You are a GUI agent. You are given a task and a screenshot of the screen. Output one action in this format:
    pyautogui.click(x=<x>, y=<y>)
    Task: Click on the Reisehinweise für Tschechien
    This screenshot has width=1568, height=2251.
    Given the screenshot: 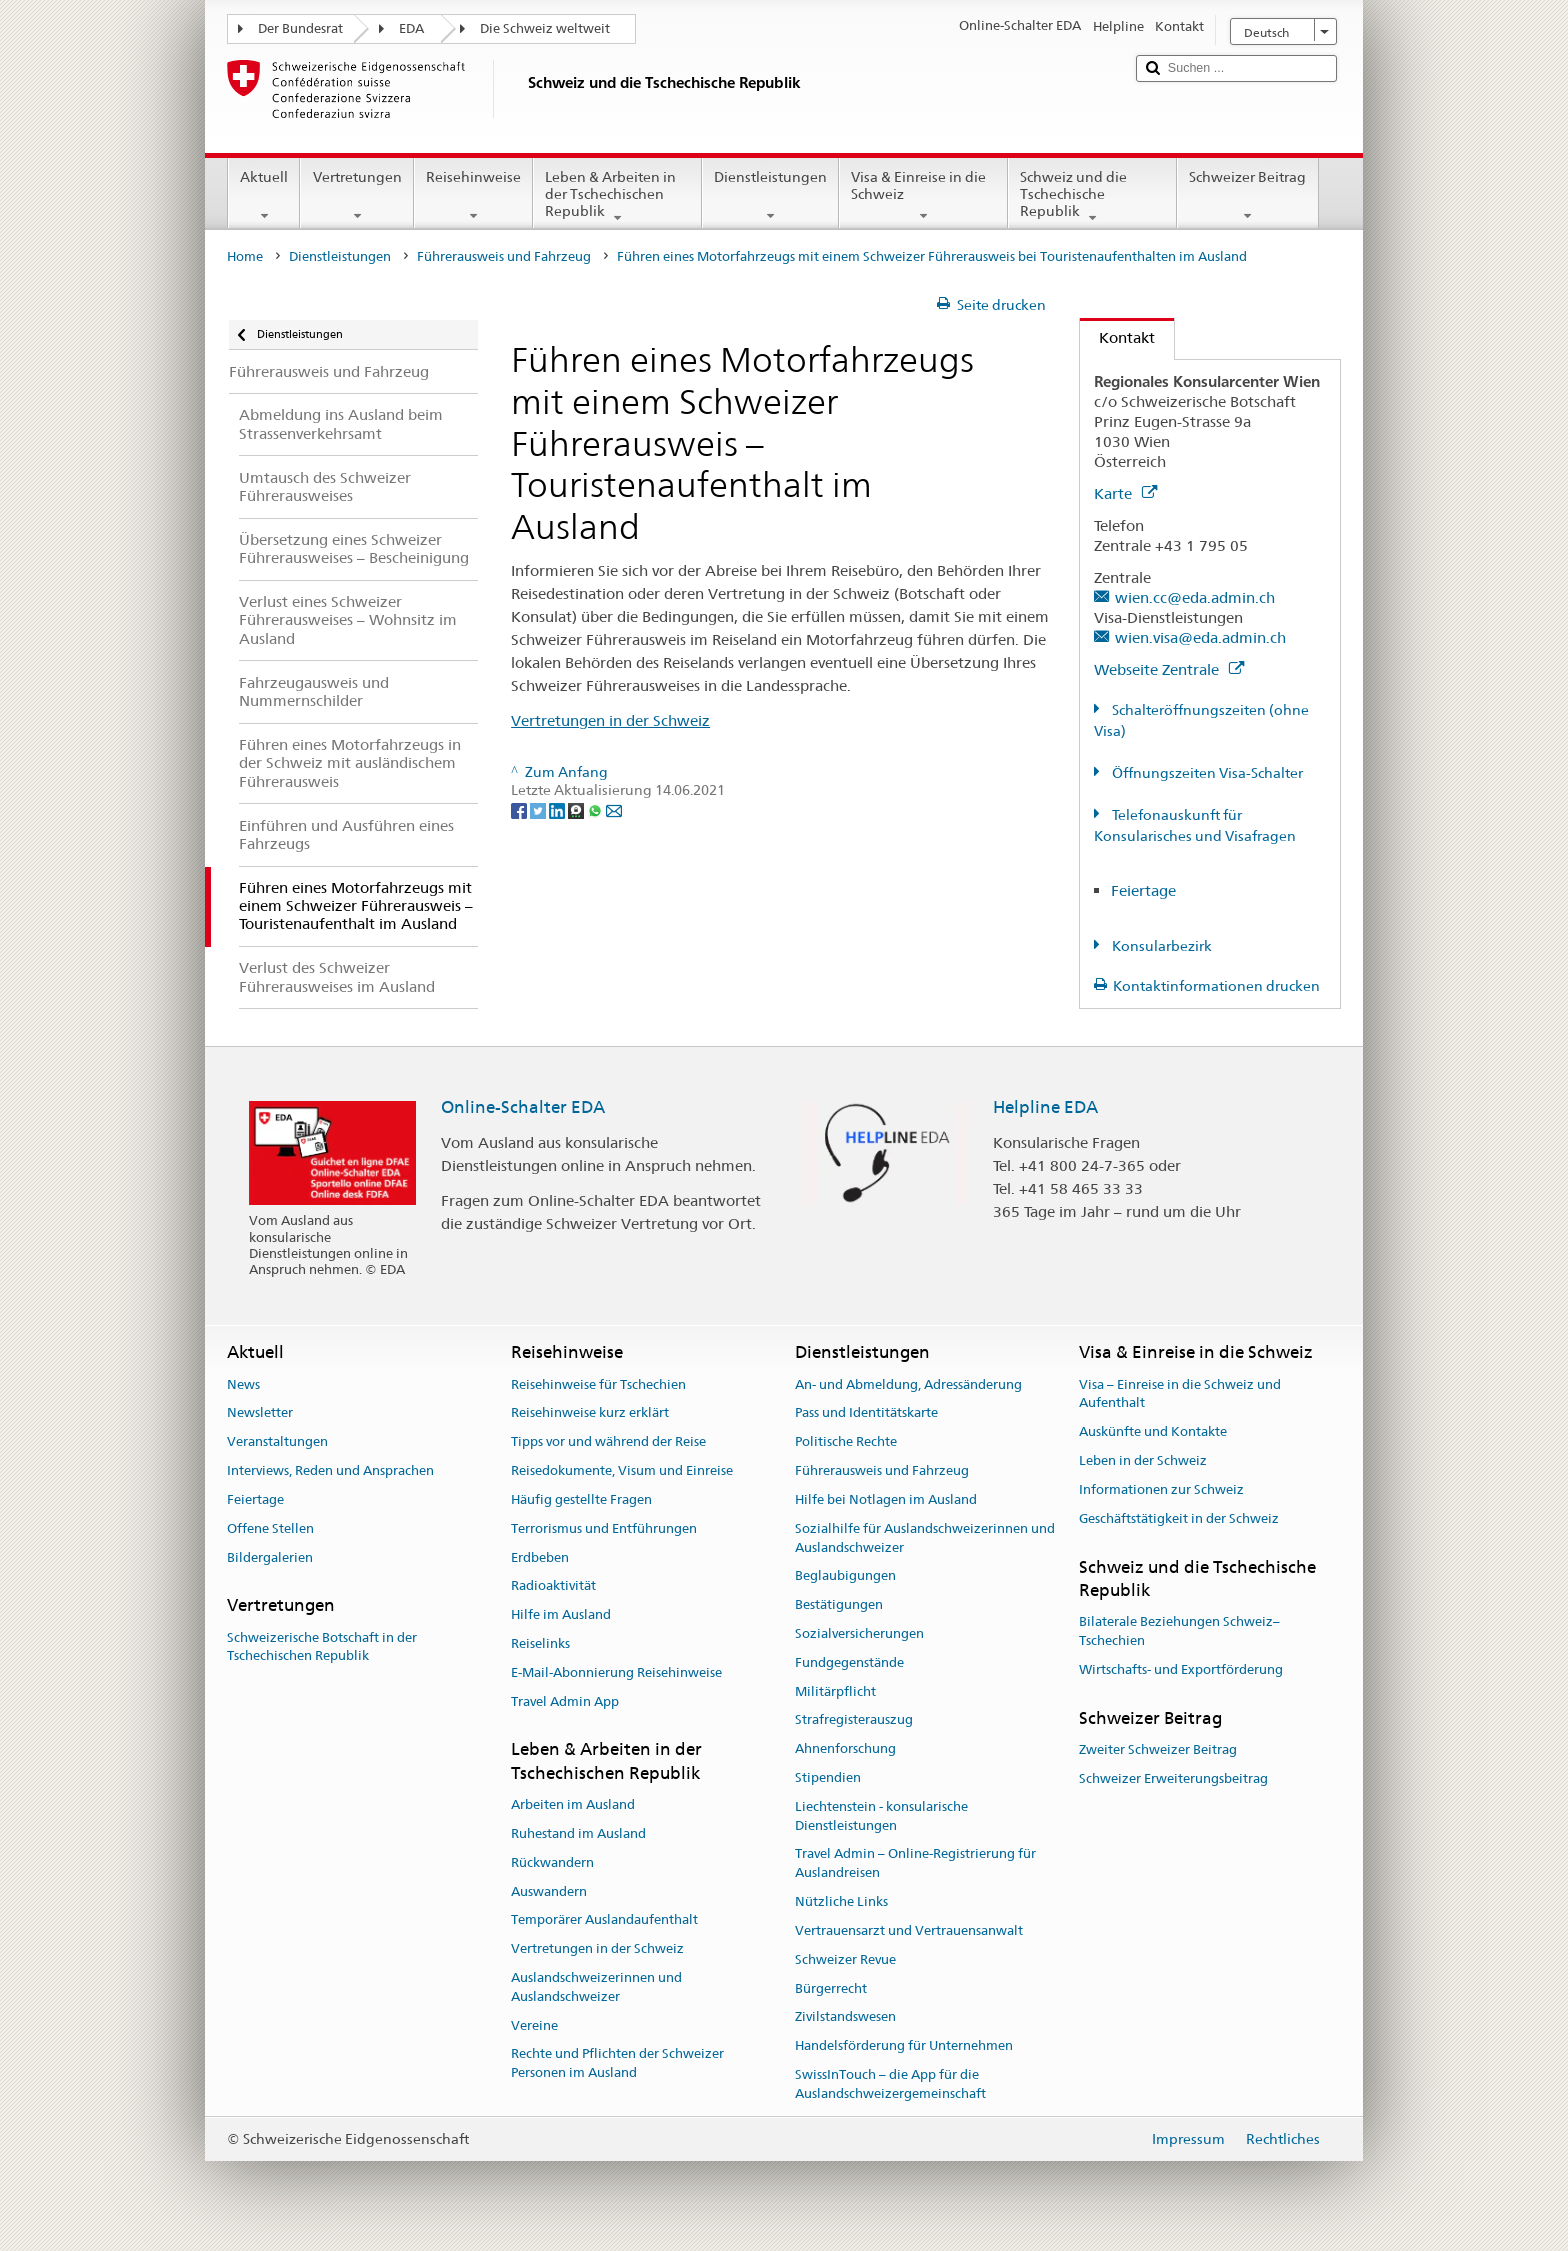 What is the action you would take?
    pyautogui.click(x=598, y=1384)
    